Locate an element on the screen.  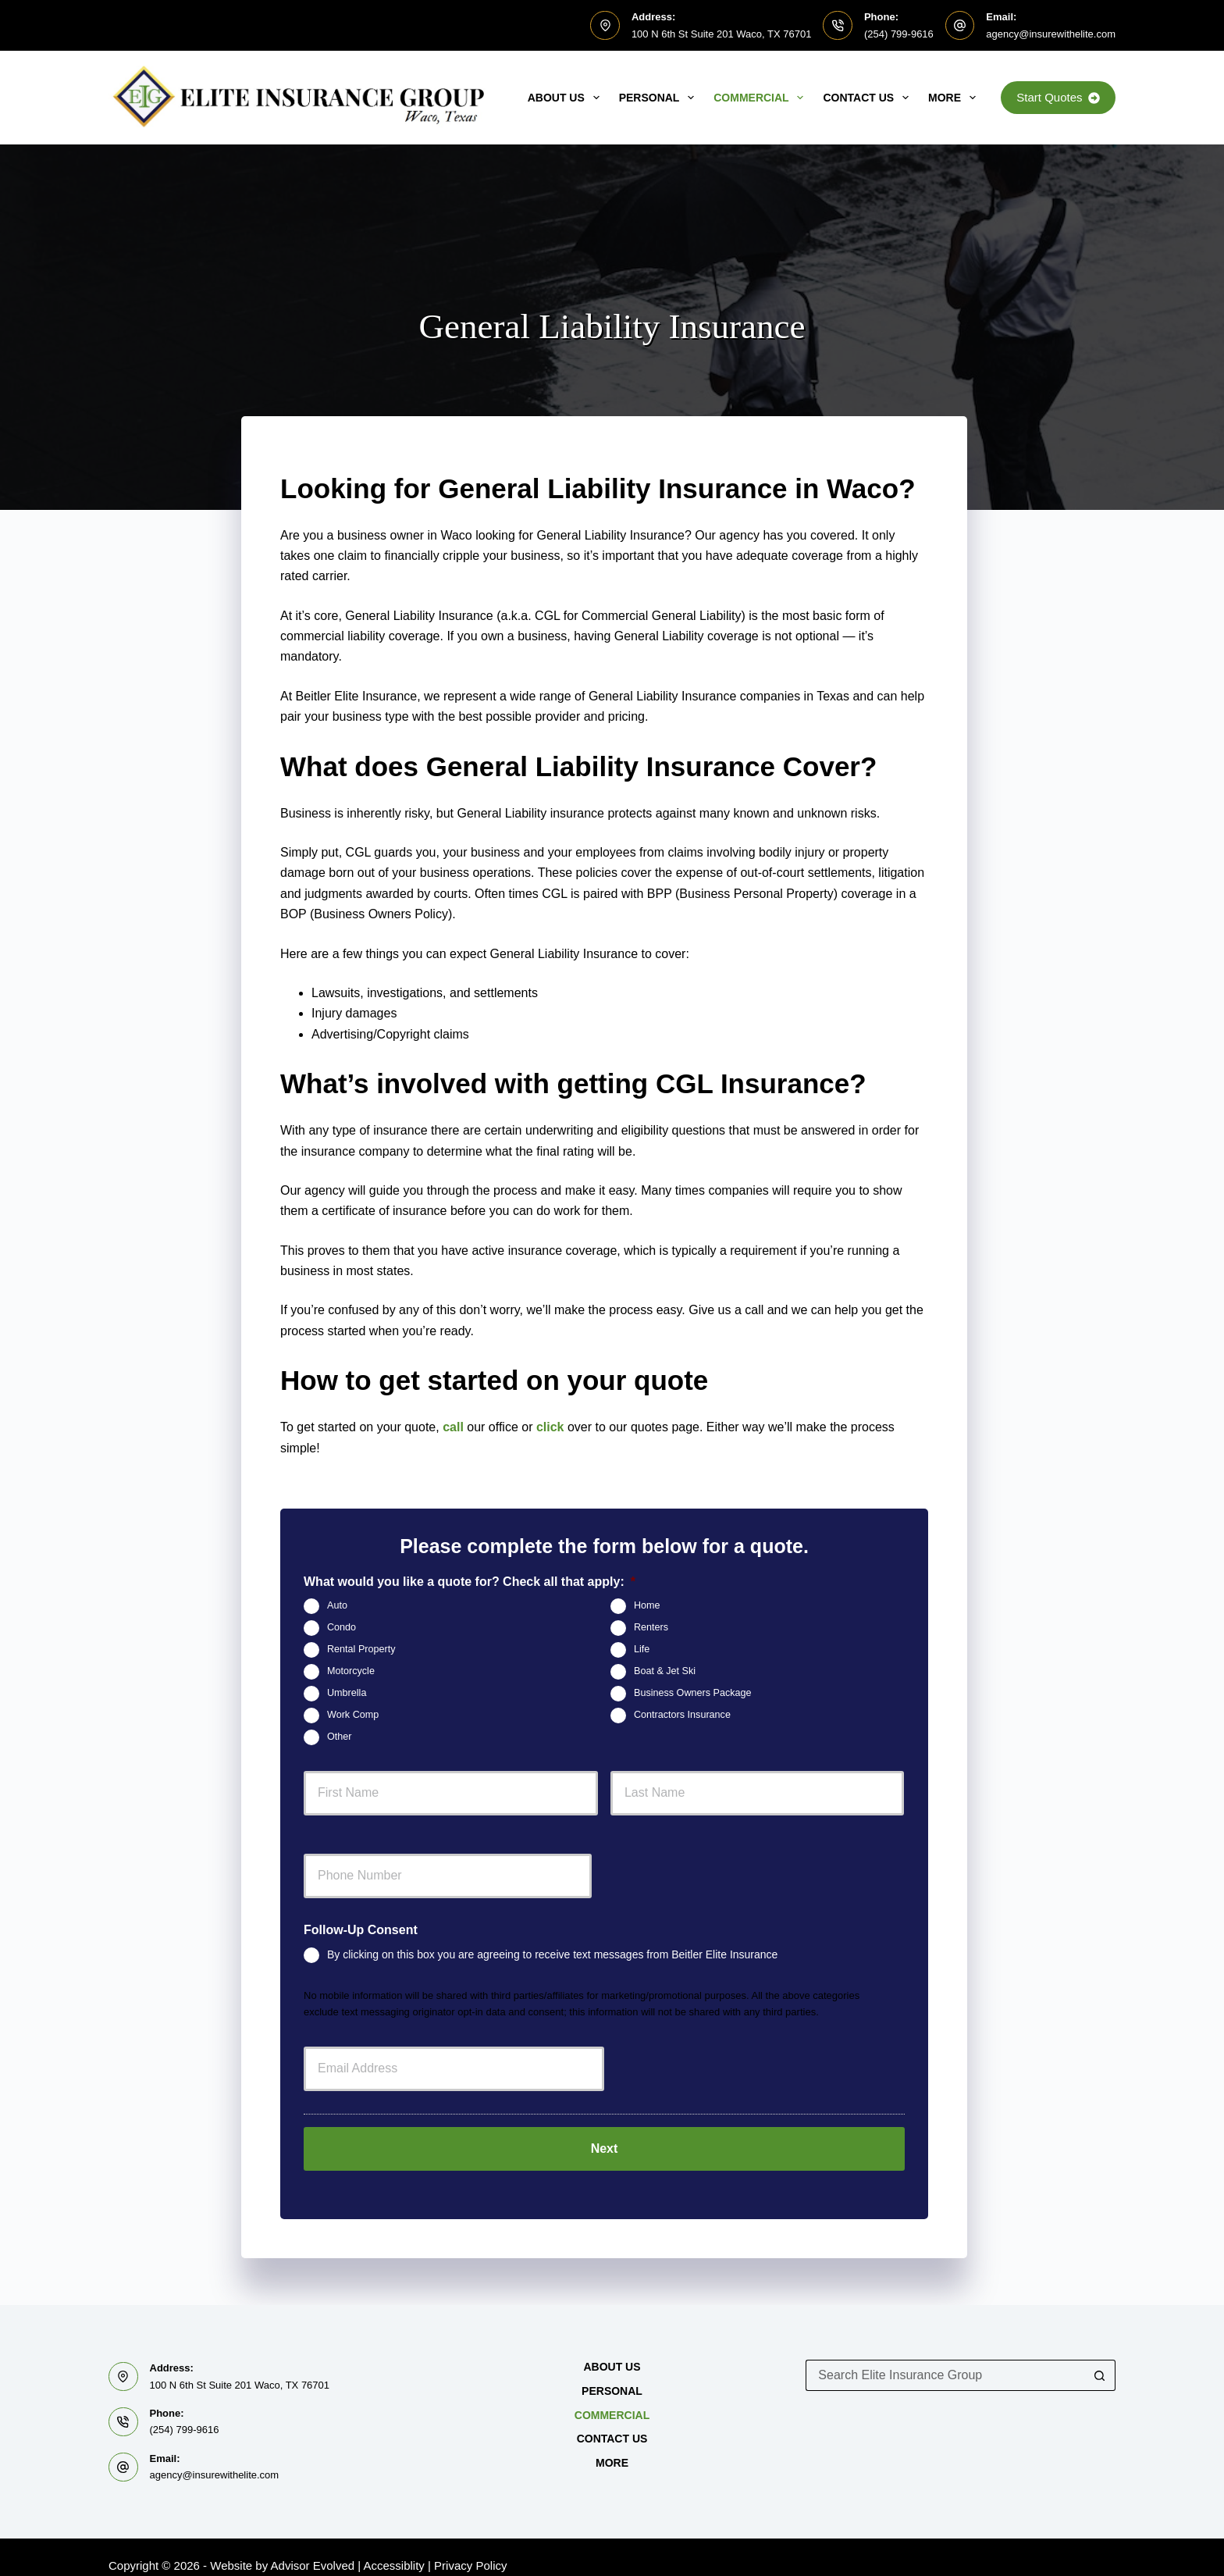
agency@insurewithelite.com is located at coordinates (1050, 34).